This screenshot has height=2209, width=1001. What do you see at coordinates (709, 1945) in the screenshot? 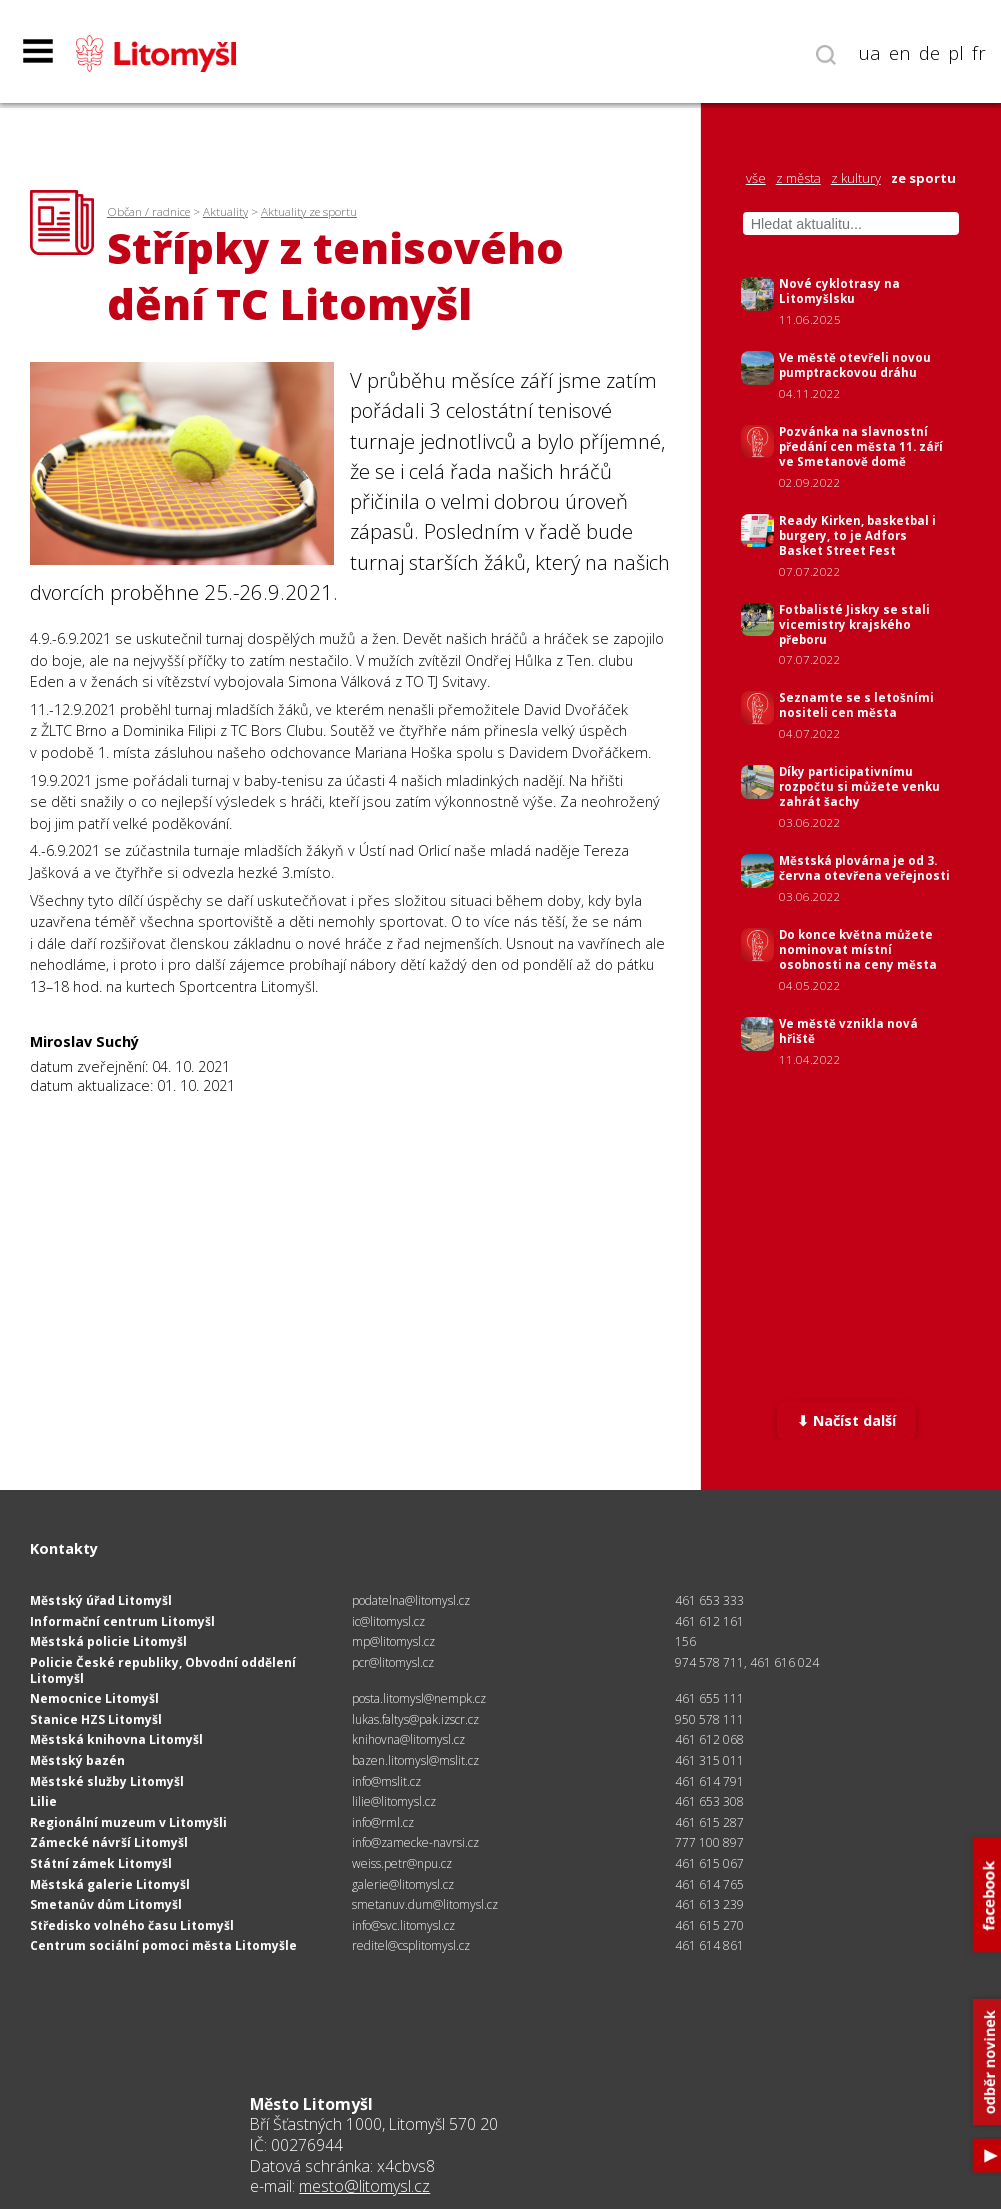
I see `461 614 861` at bounding box center [709, 1945].